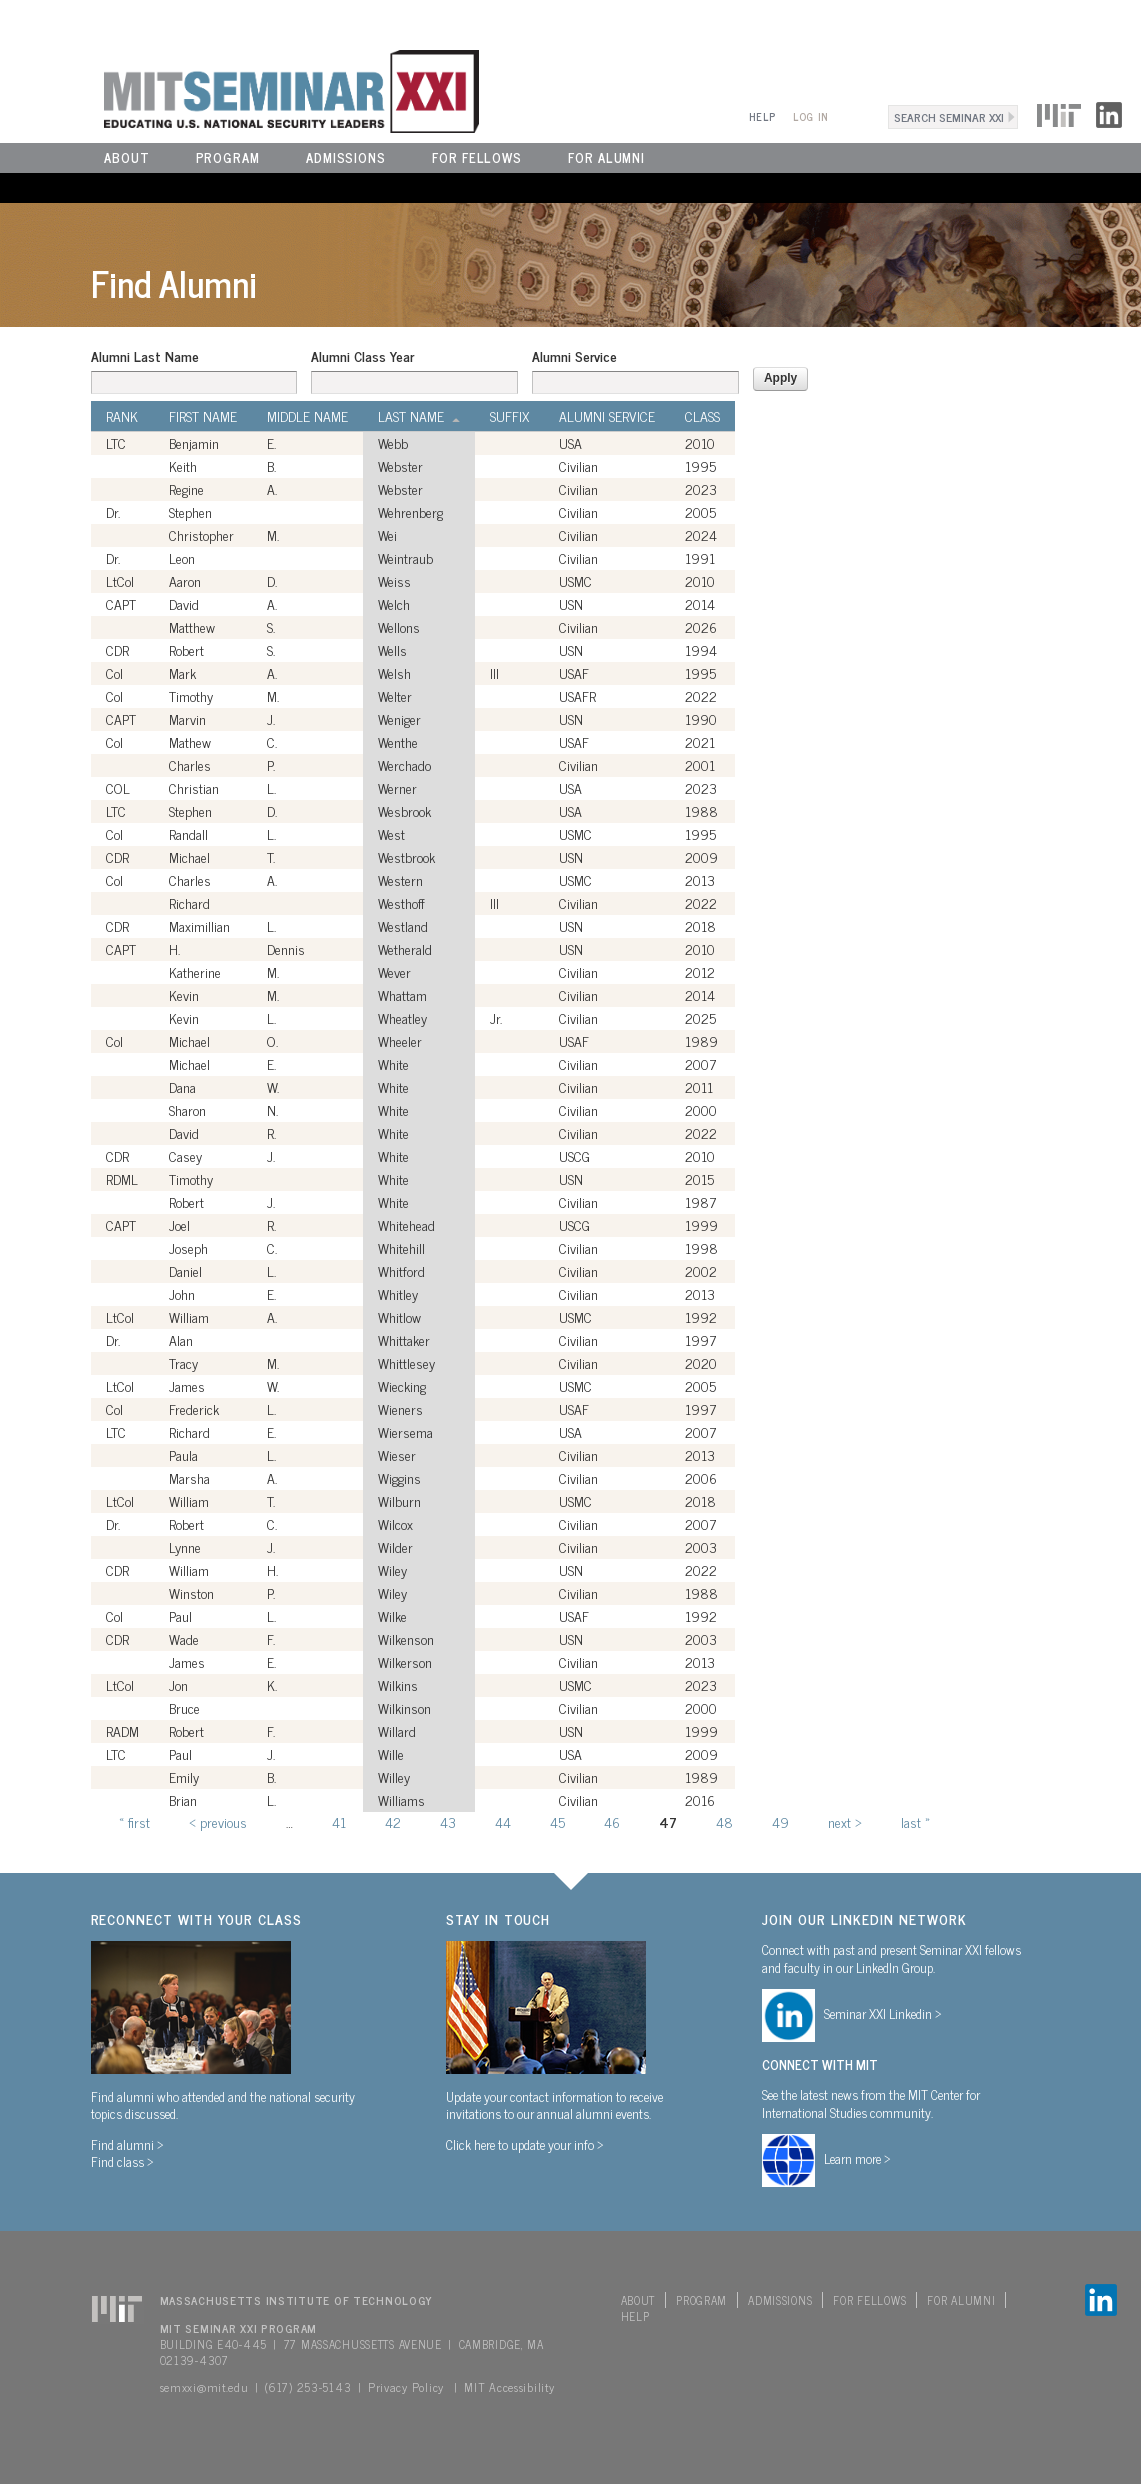  I want to click on MIT Accessibility, so click(509, 2387).